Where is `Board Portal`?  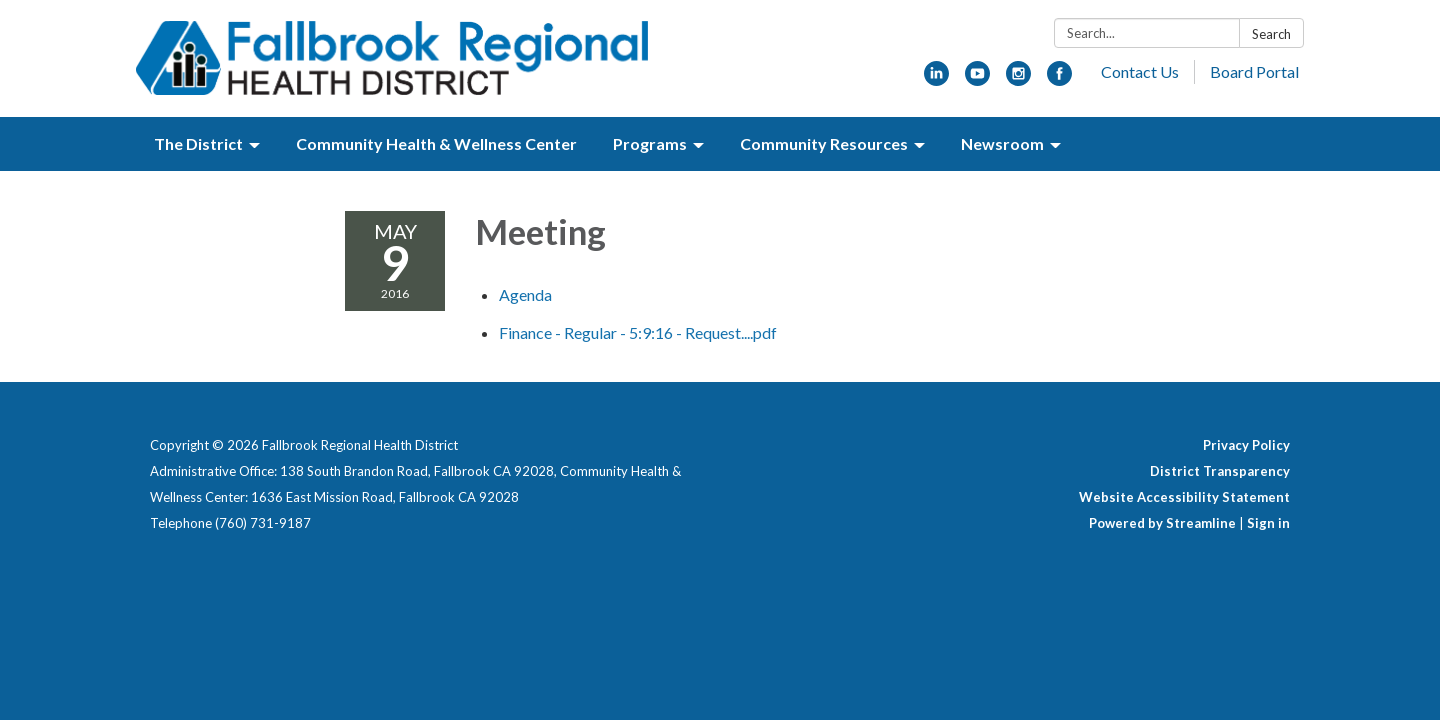
Board Portal is located at coordinates (1254, 71).